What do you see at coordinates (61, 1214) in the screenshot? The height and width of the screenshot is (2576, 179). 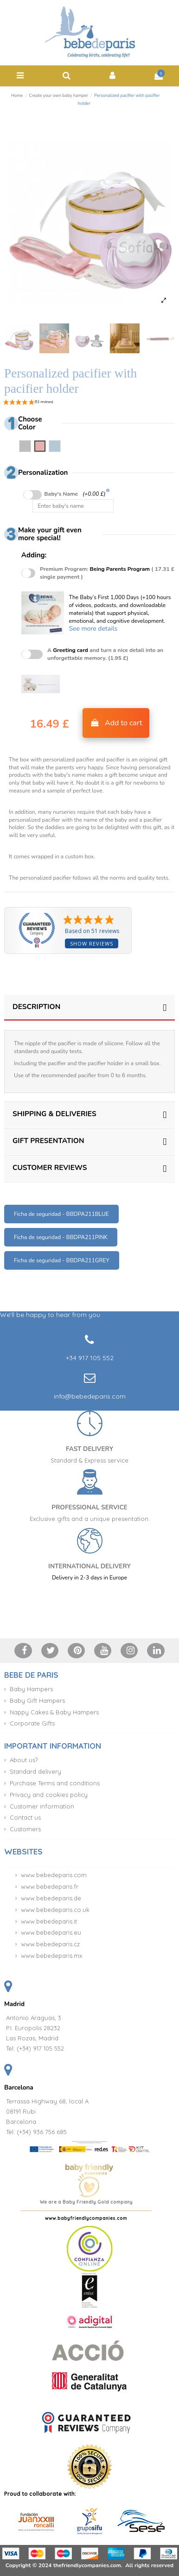 I see `Ficha de seguridad - BBDPA211BLUE` at bounding box center [61, 1214].